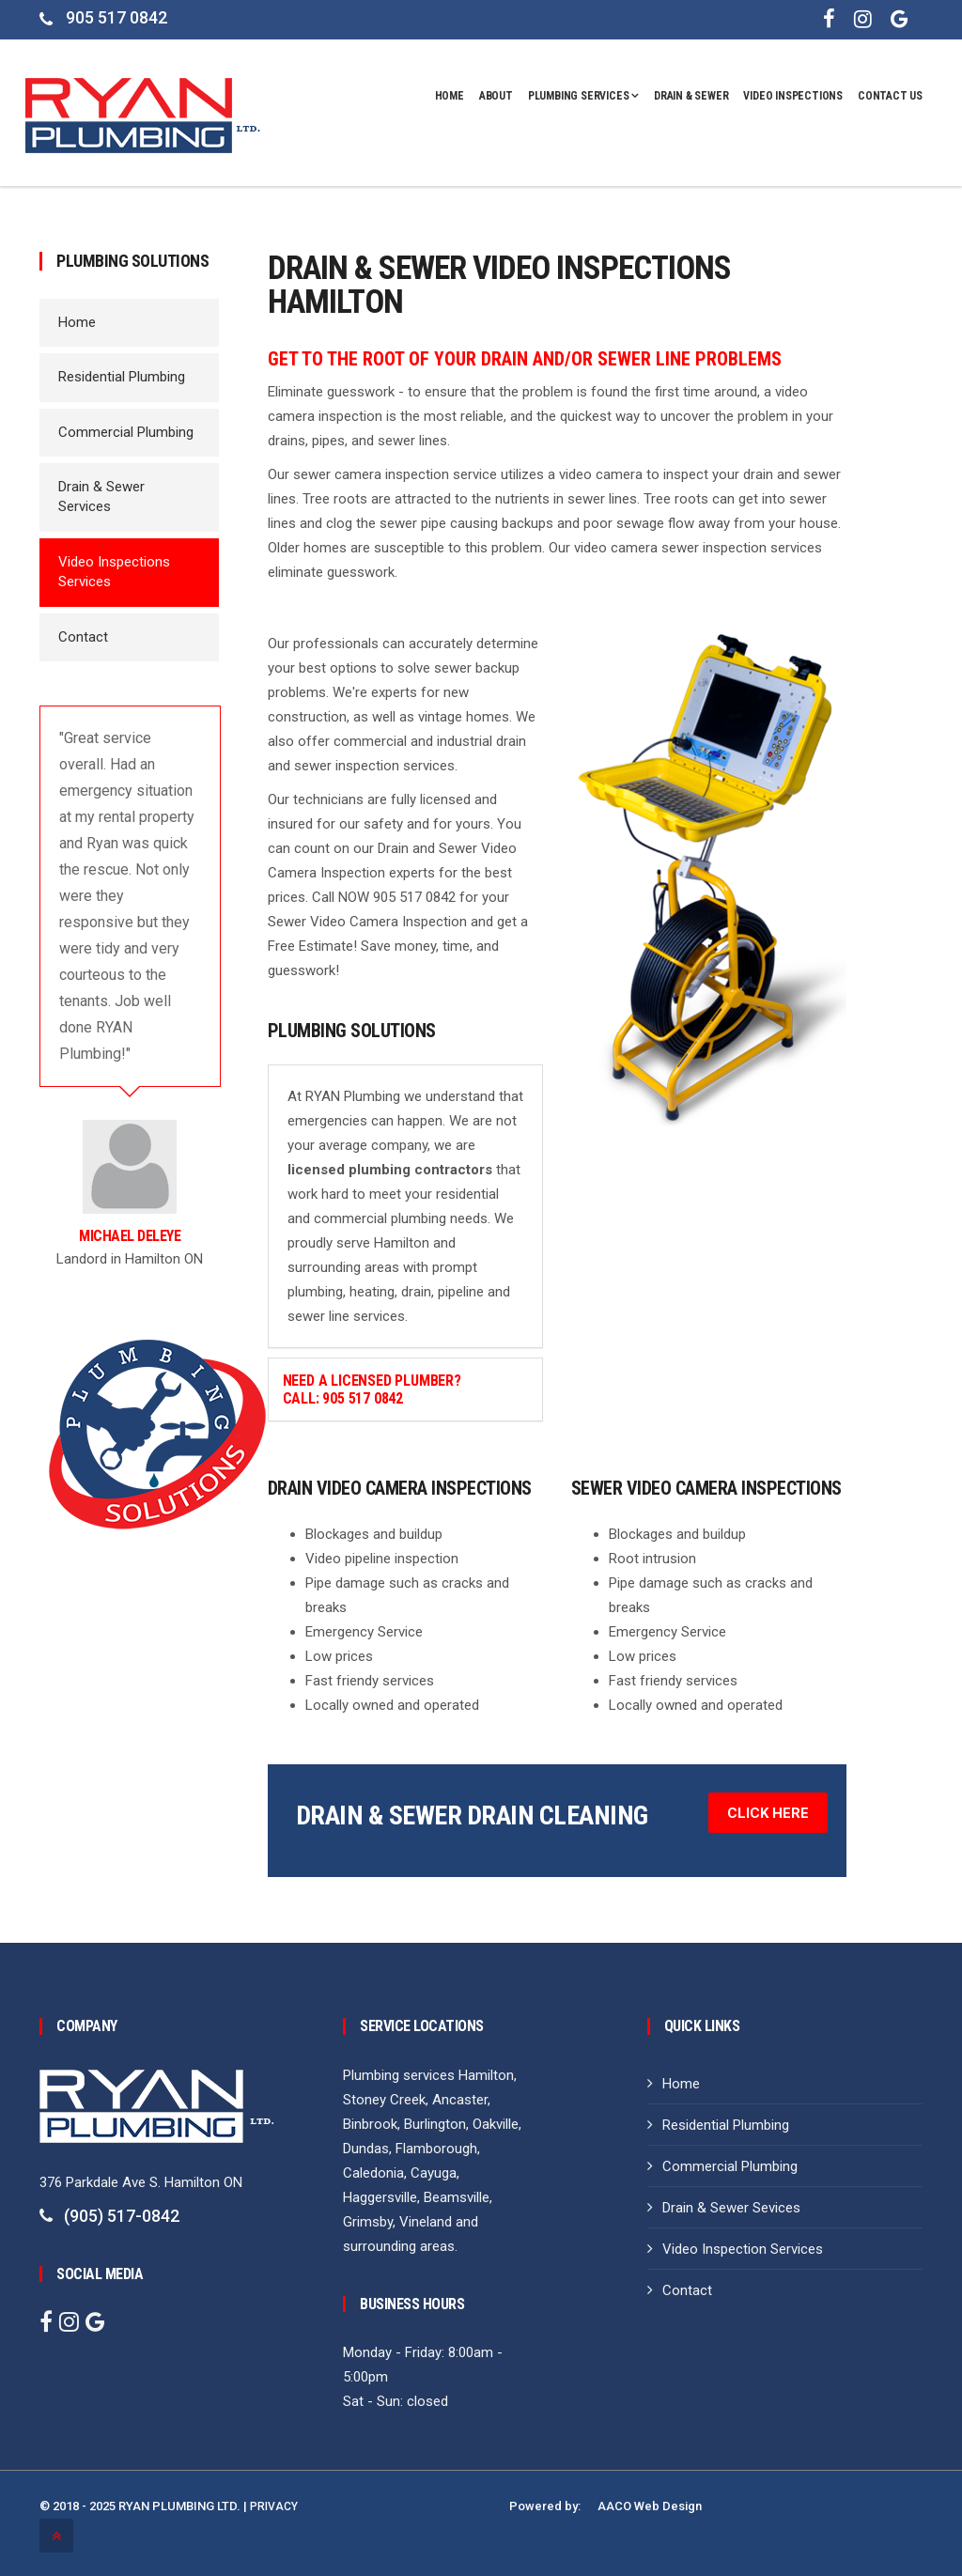  I want to click on 905 517 0842, so click(116, 17).